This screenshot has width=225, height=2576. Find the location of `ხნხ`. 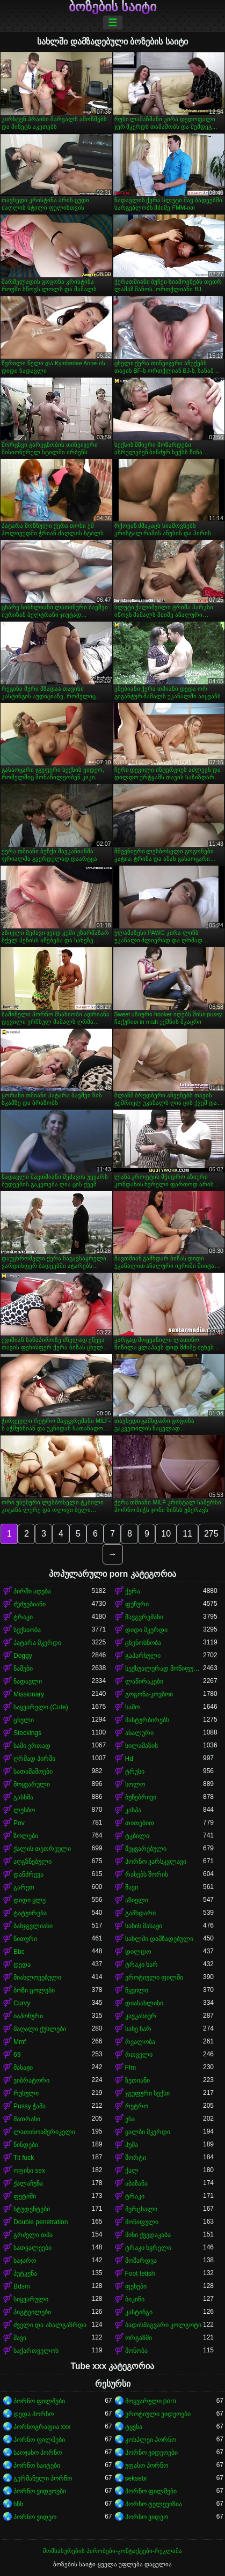

ხნხ is located at coordinates (18, 2504).